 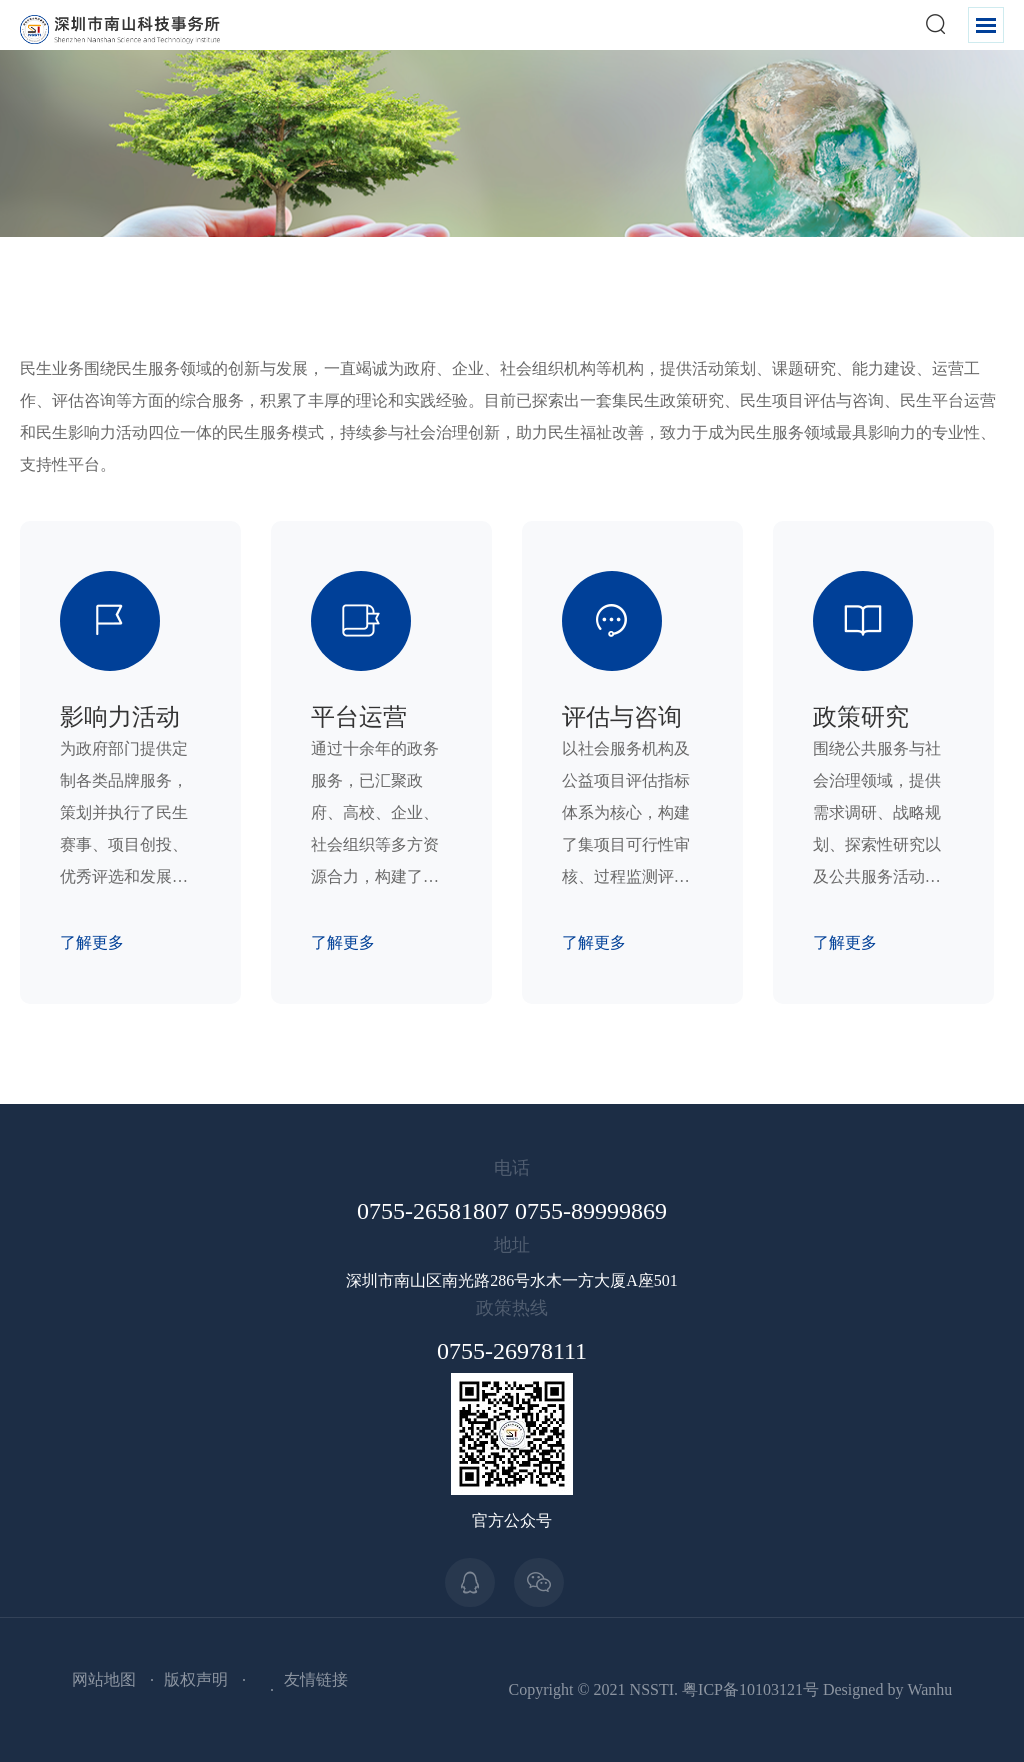 I want to click on Wanhu, so click(x=929, y=1689).